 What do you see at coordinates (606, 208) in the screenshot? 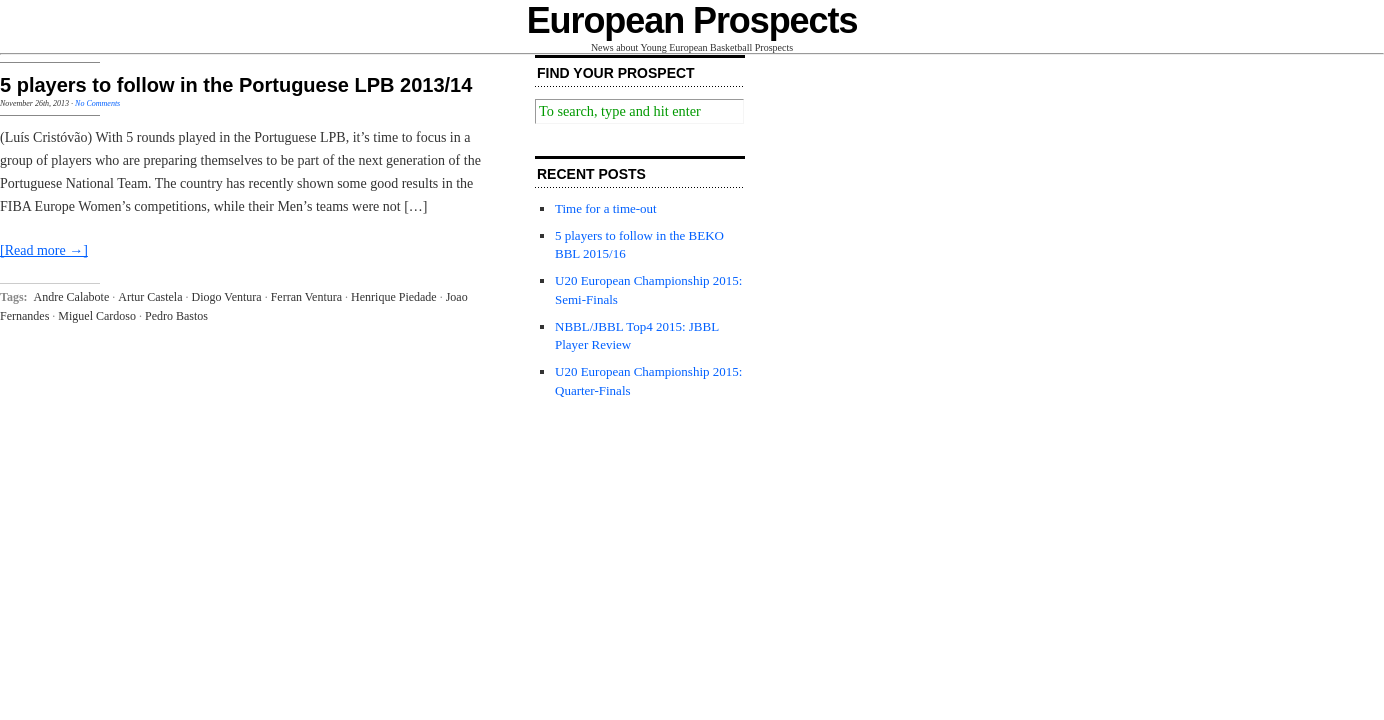
I see `Time for a time-out` at bounding box center [606, 208].